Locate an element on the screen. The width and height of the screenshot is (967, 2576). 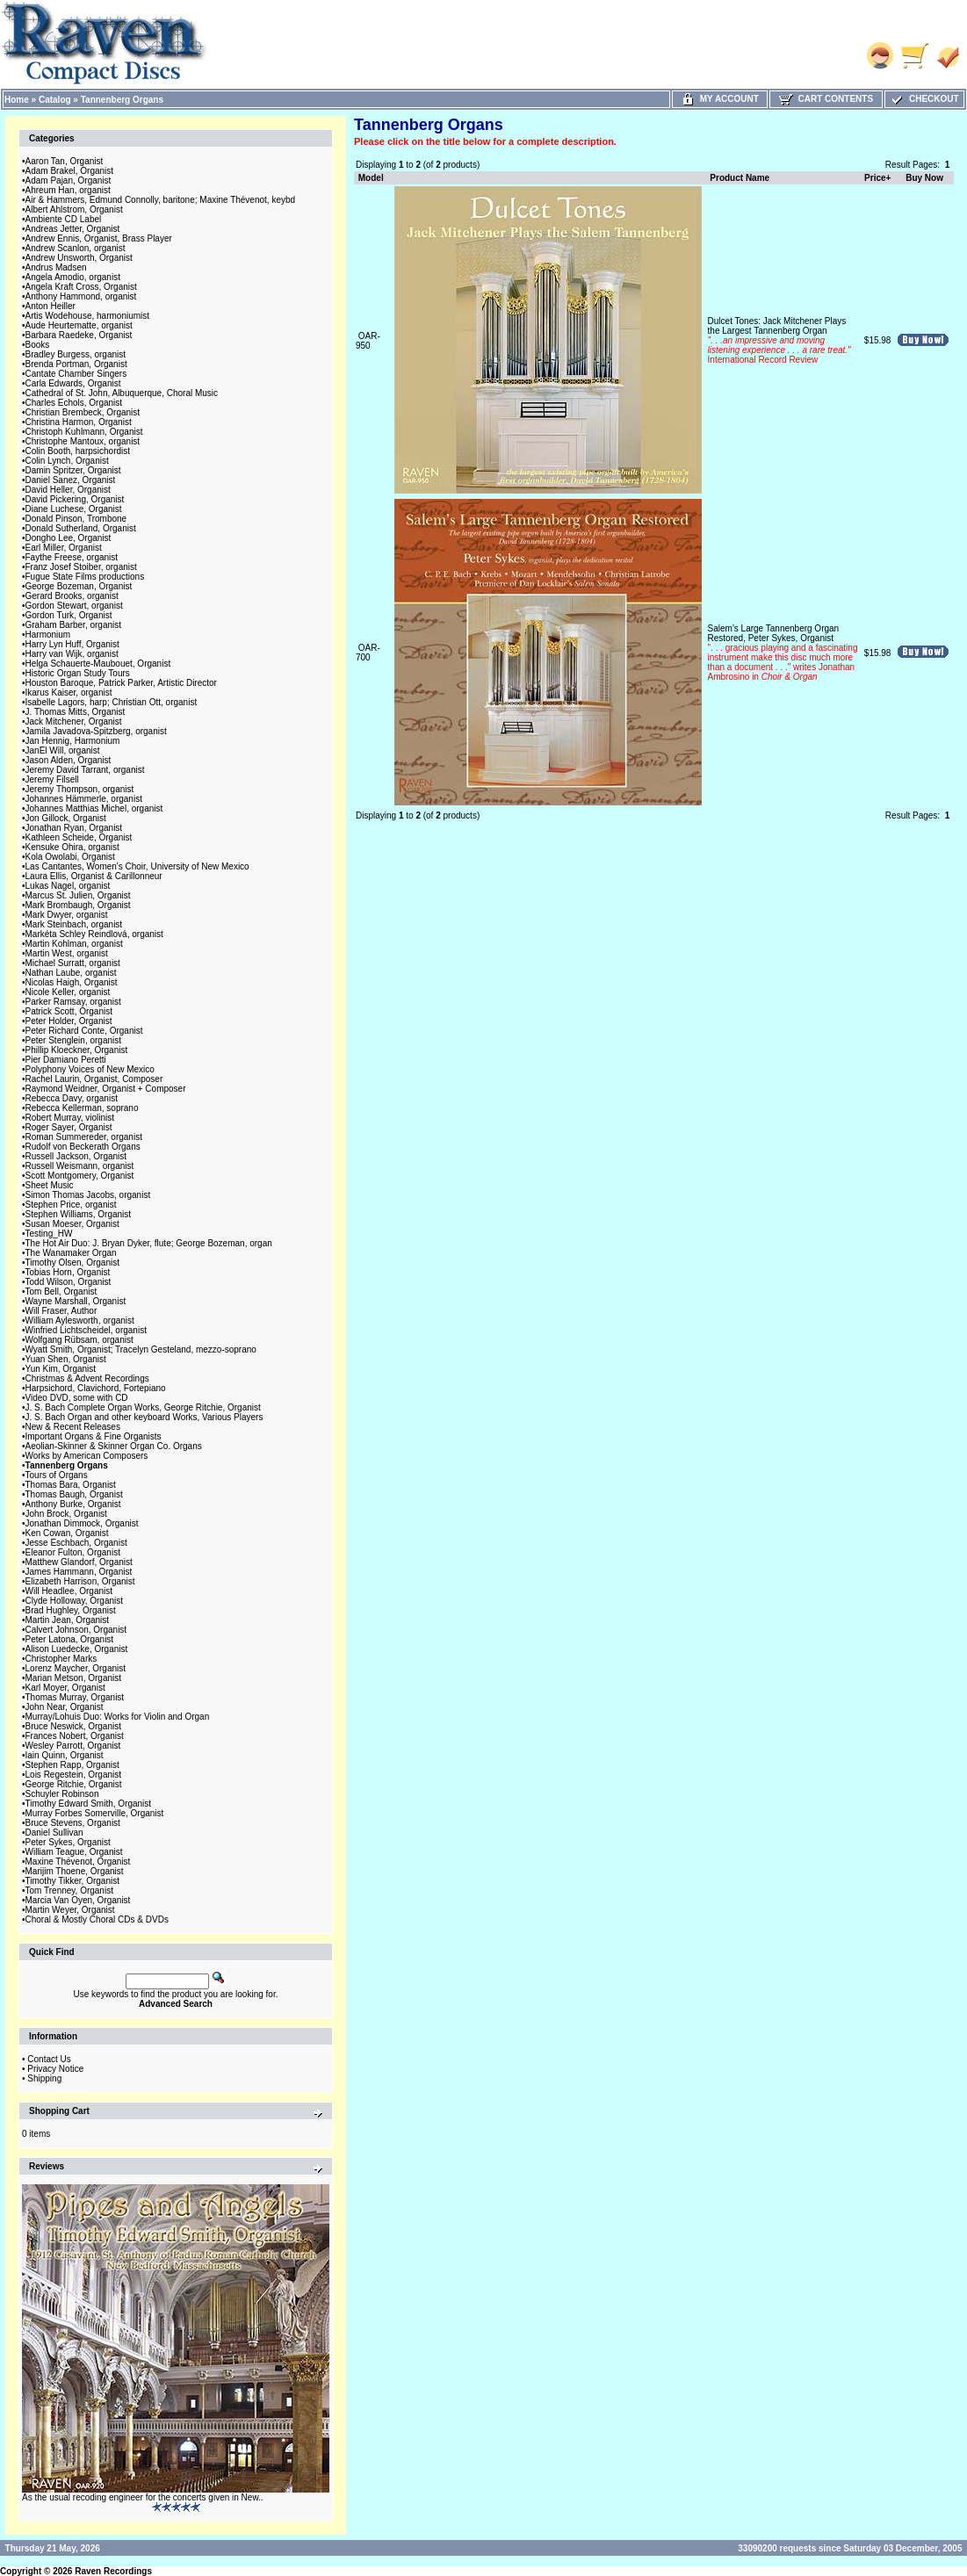
John Near, Organist is located at coordinates (64, 1707).